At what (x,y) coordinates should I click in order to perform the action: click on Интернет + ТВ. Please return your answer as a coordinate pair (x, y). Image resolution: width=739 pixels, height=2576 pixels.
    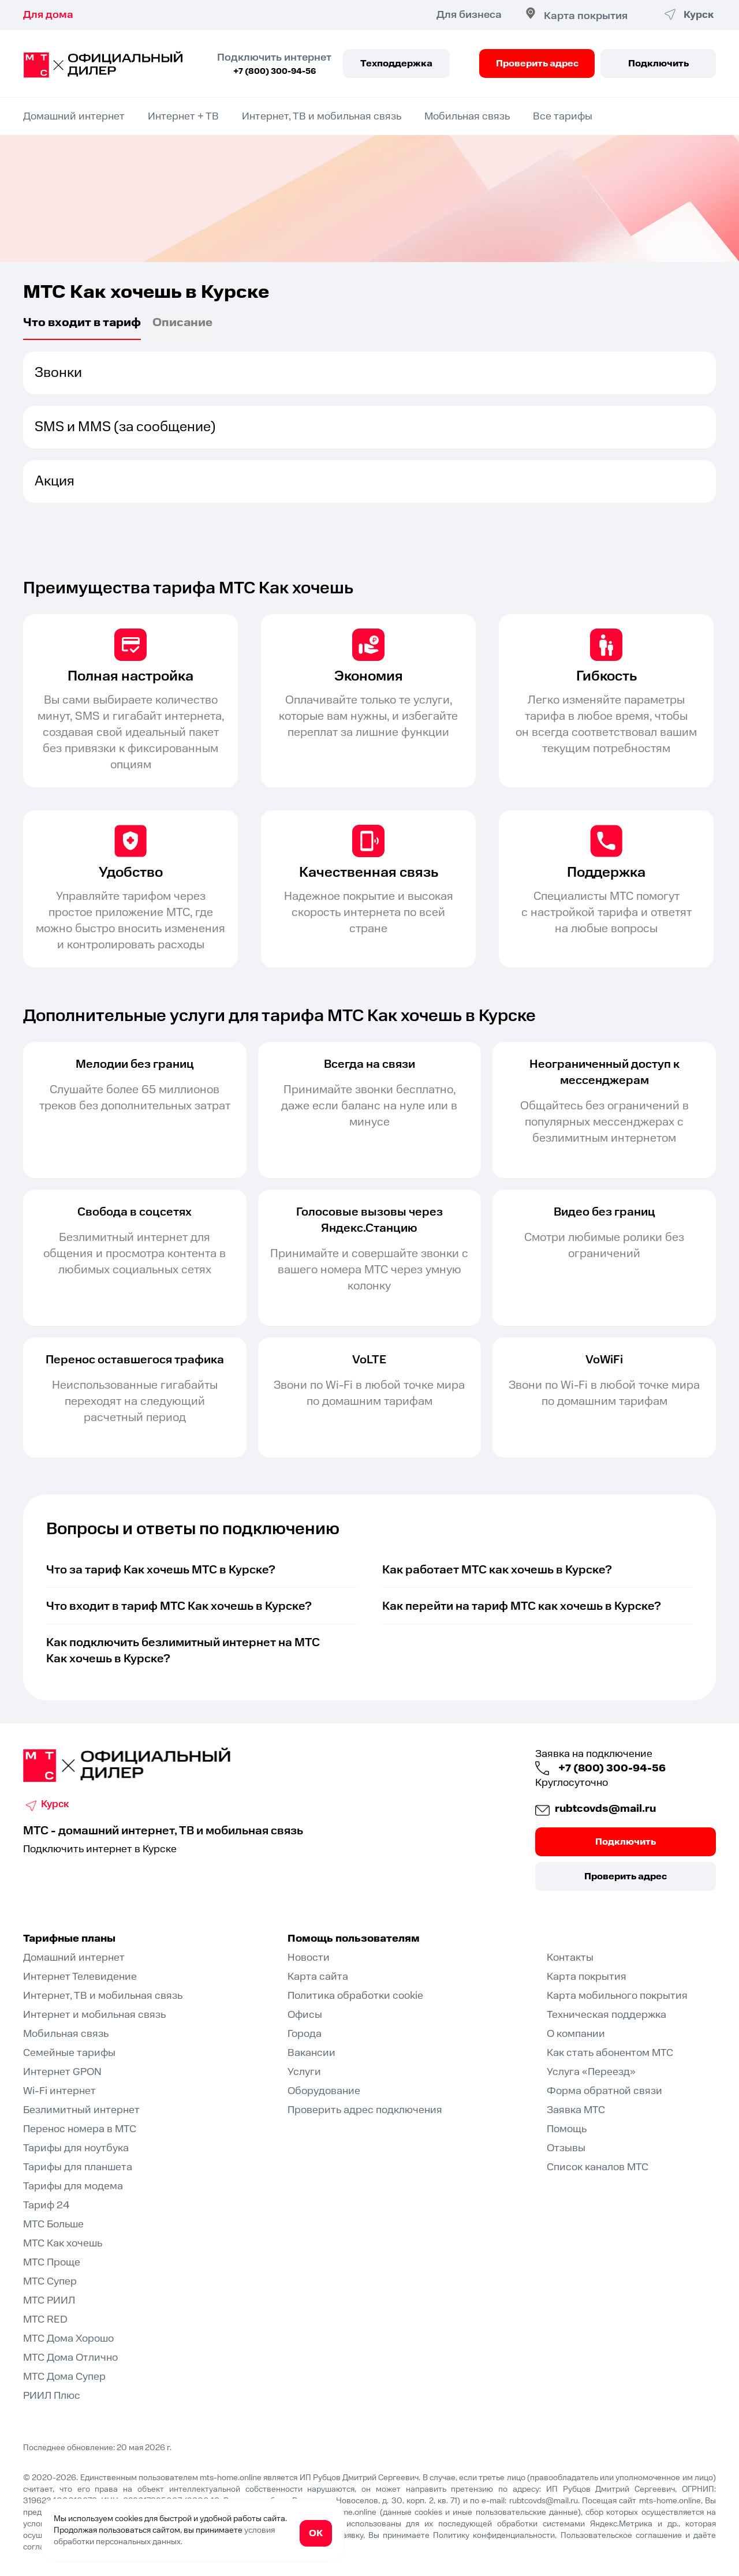
    Looking at the image, I should click on (183, 116).